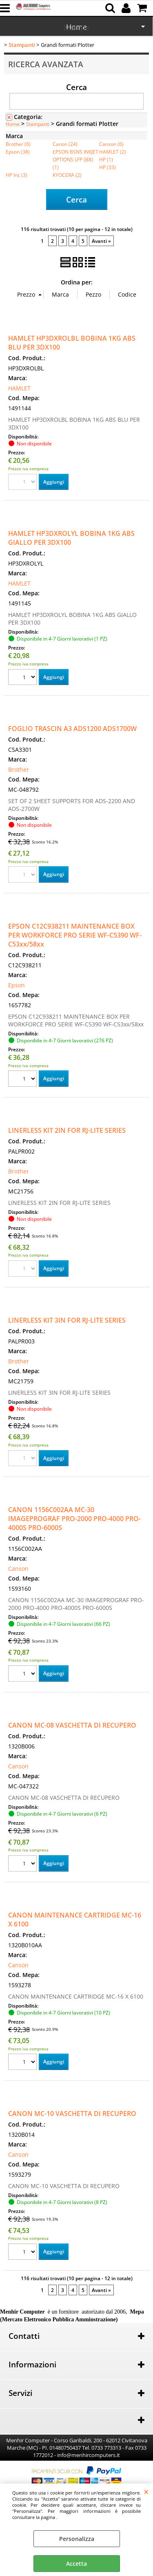 This screenshot has height=2576, width=153. Describe the element at coordinates (19, 388) in the screenshot. I see `HAMLET` at that location.